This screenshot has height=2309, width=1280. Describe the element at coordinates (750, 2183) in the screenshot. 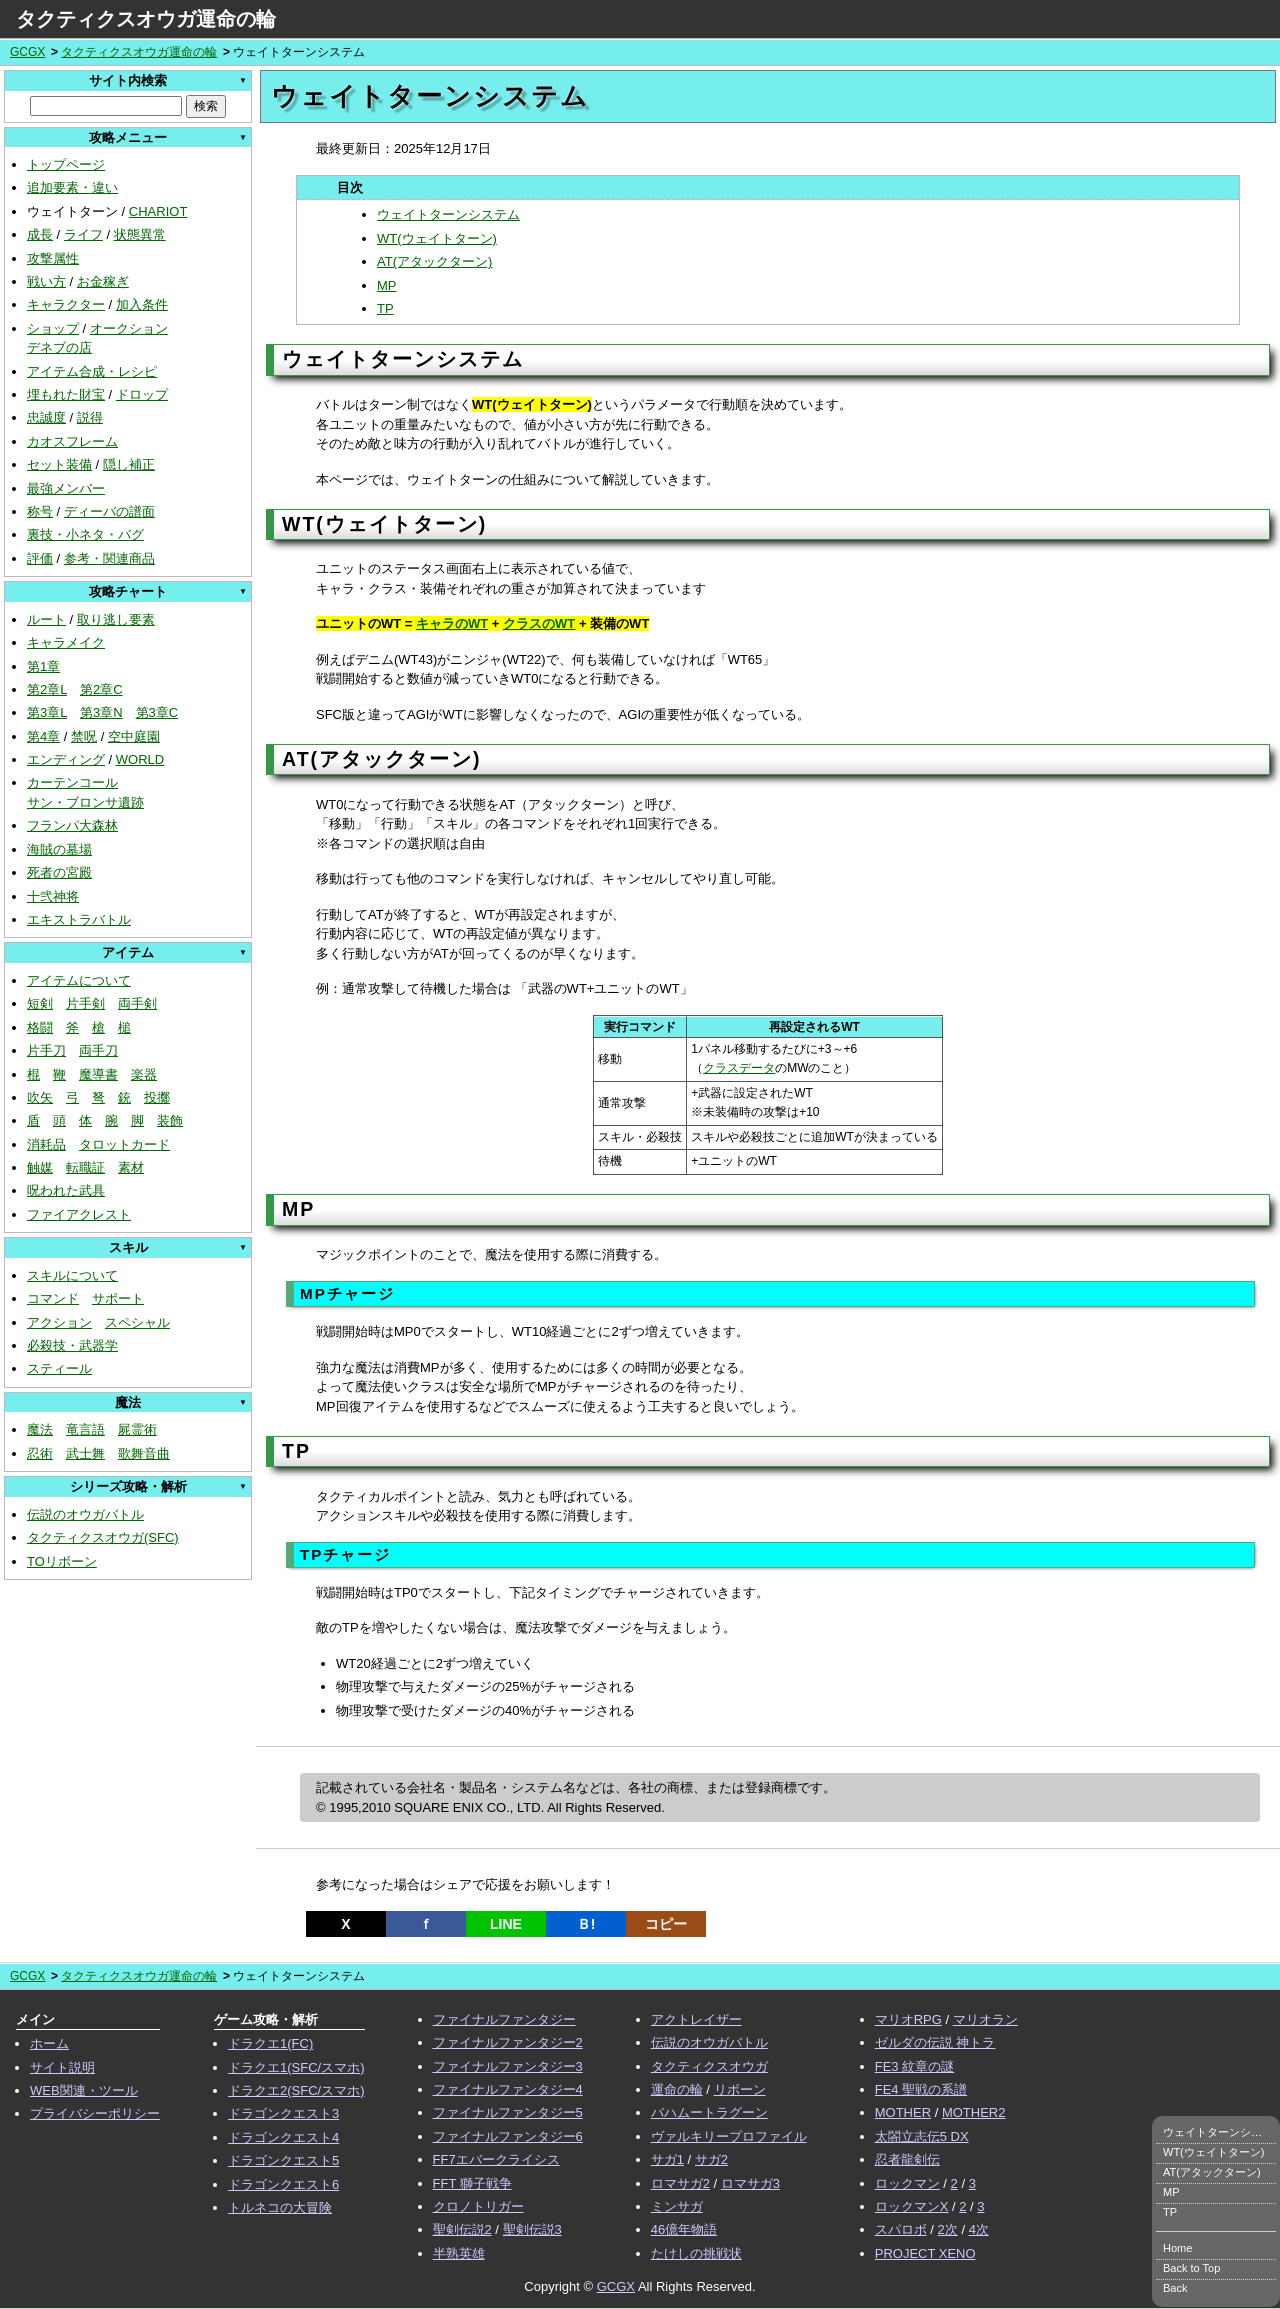

I see `ロマサガ3` at that location.